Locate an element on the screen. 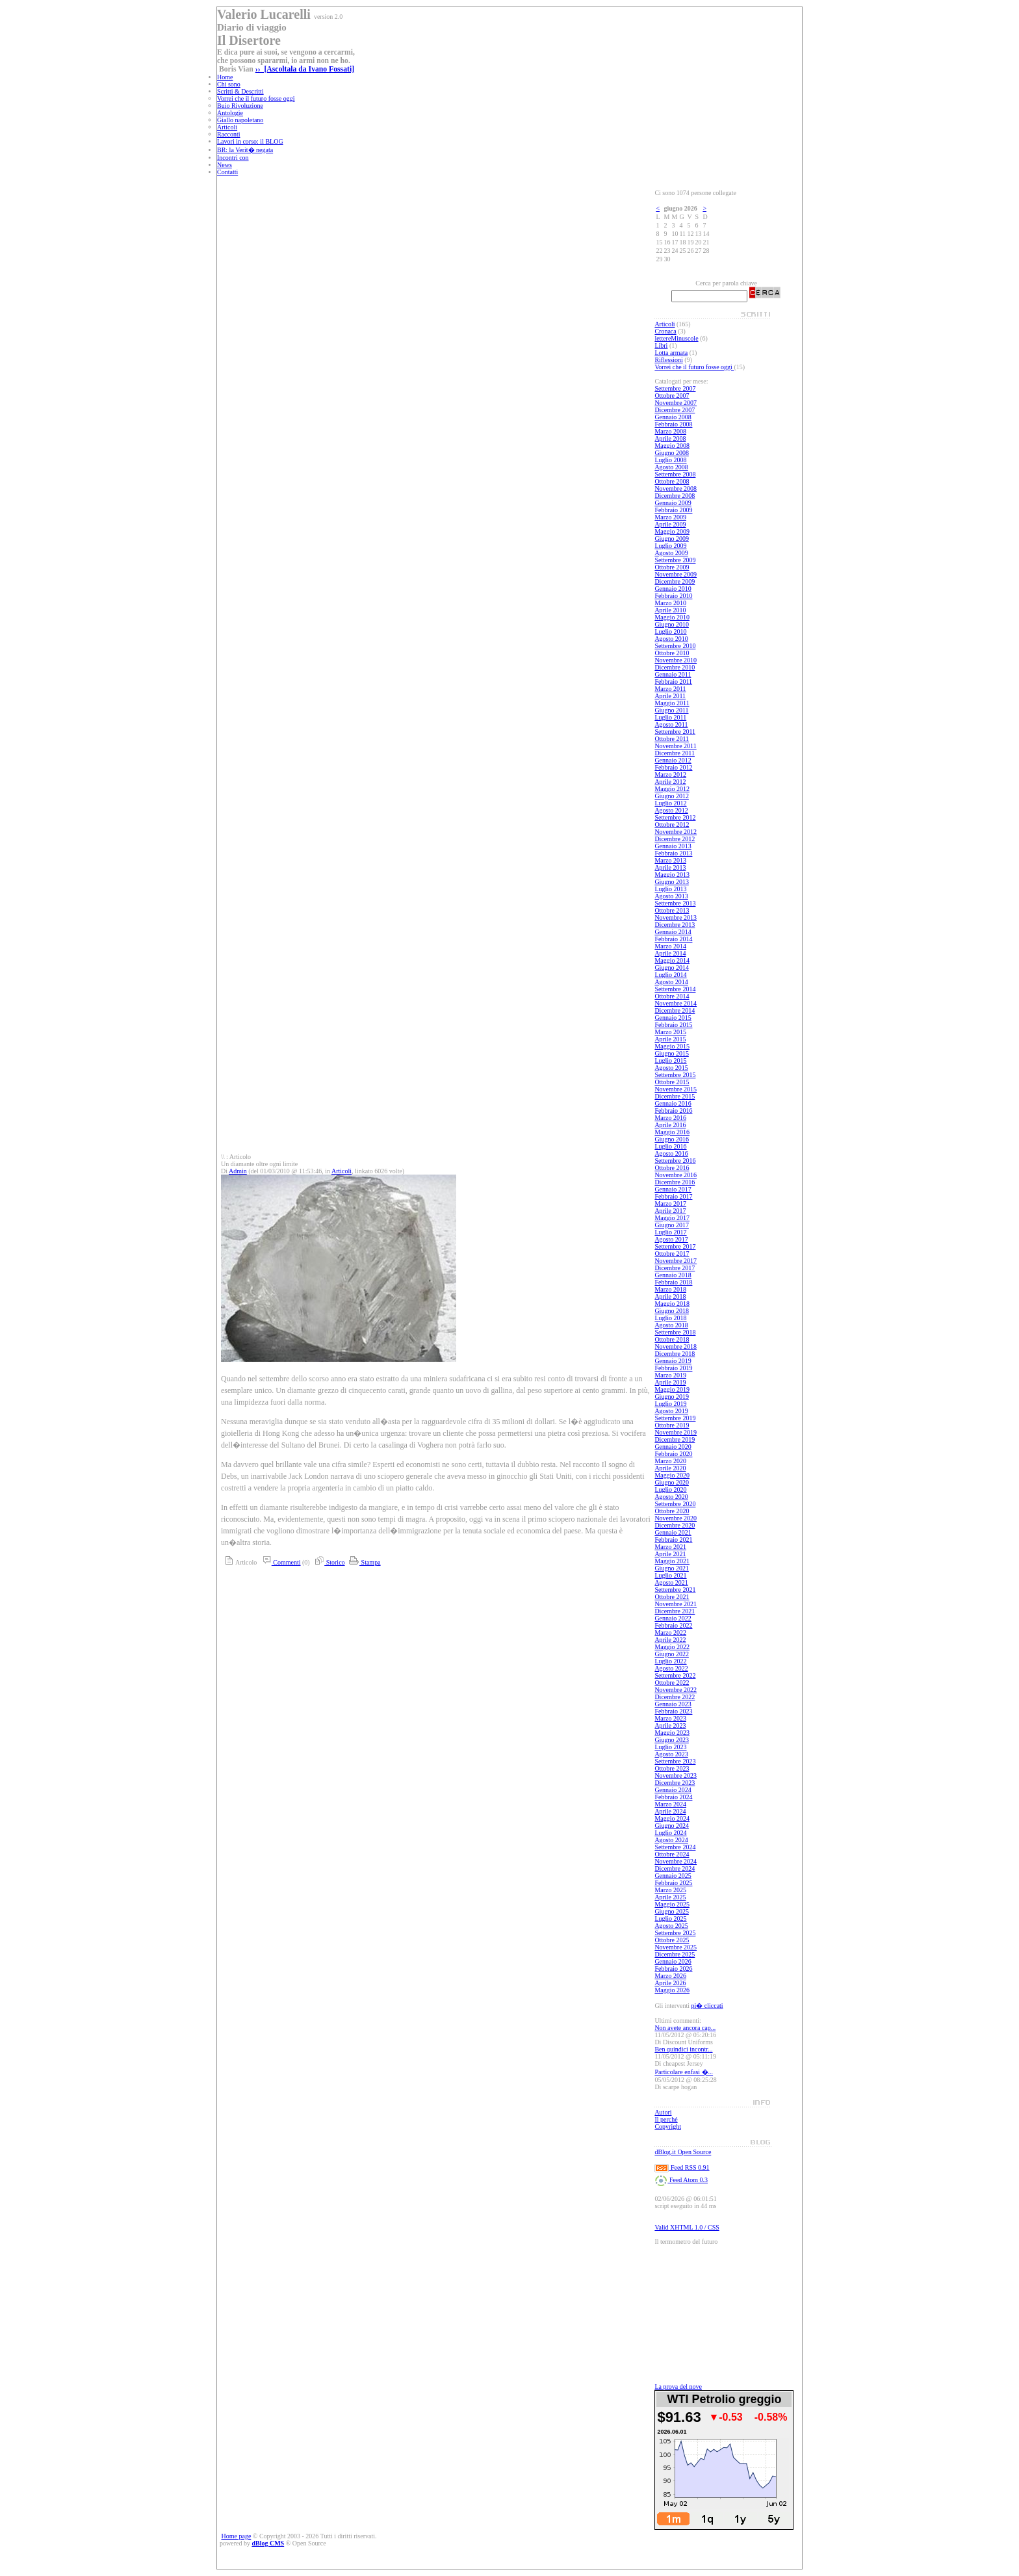  Dicembre 2024 is located at coordinates (674, 1868).